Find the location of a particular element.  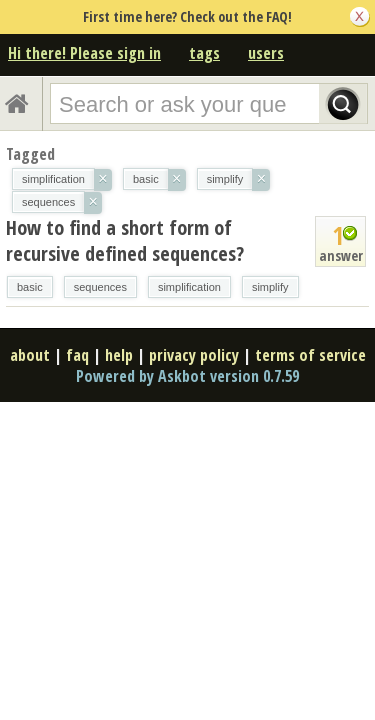

simplification is located at coordinates (189, 287).